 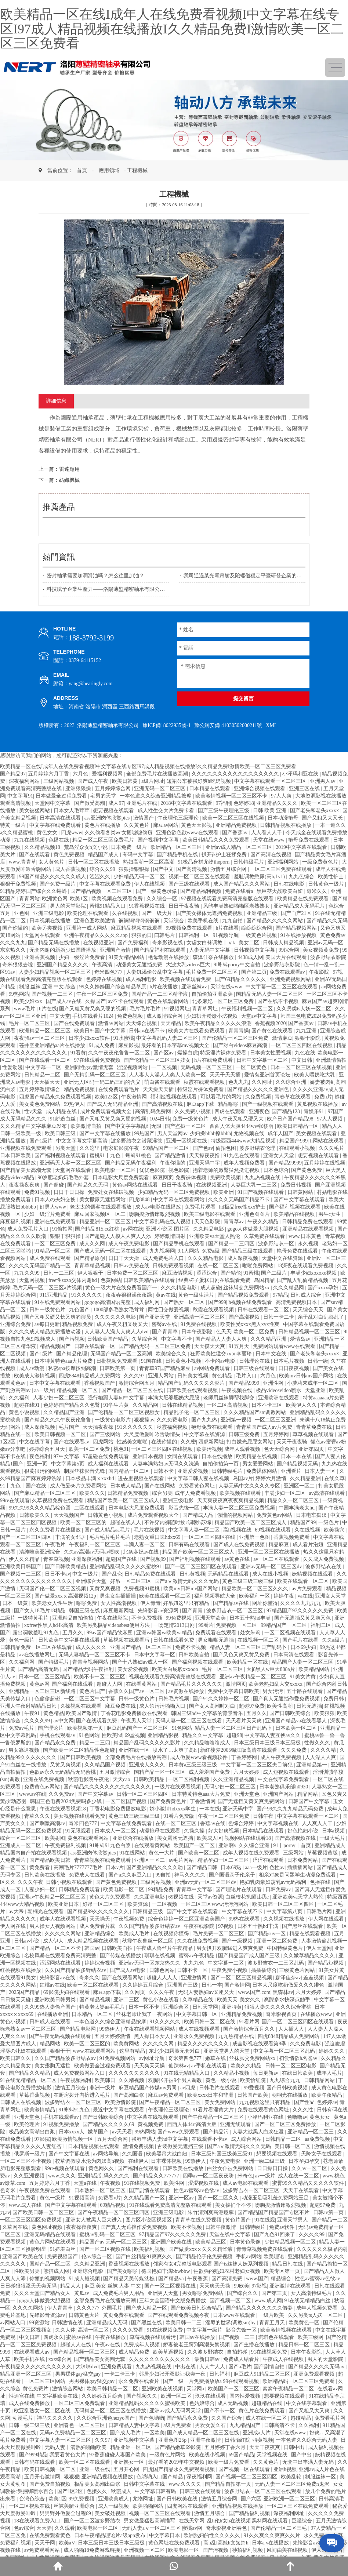 What do you see at coordinates (173, 2300) in the screenshot?
I see `三年大全国语中文版免费播放` at bounding box center [173, 2300].